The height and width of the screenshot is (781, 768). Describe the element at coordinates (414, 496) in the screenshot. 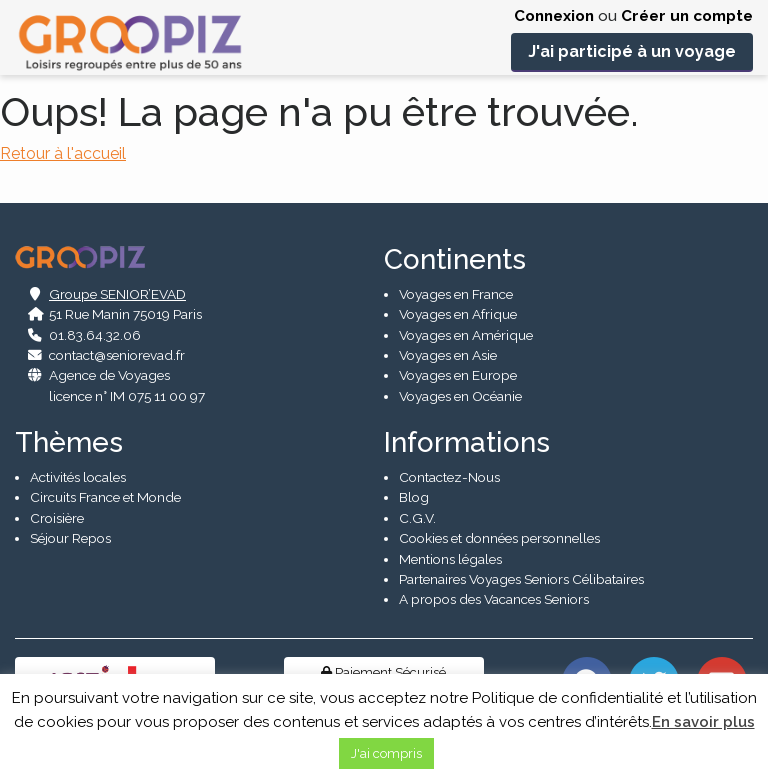

I see `Blog` at that location.